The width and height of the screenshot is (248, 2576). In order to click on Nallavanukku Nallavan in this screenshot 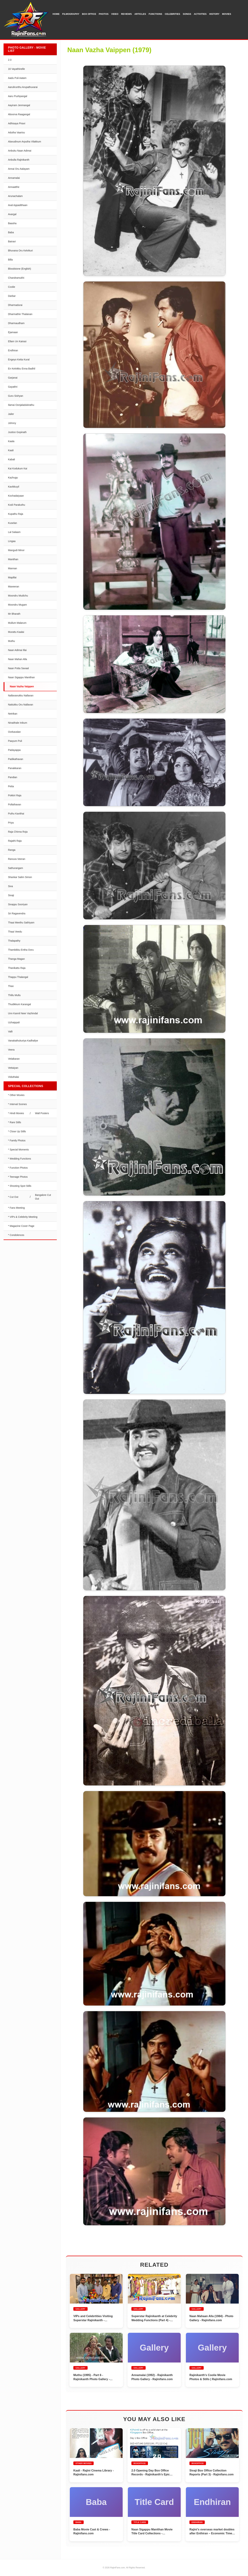, I will do `click(20, 695)`.